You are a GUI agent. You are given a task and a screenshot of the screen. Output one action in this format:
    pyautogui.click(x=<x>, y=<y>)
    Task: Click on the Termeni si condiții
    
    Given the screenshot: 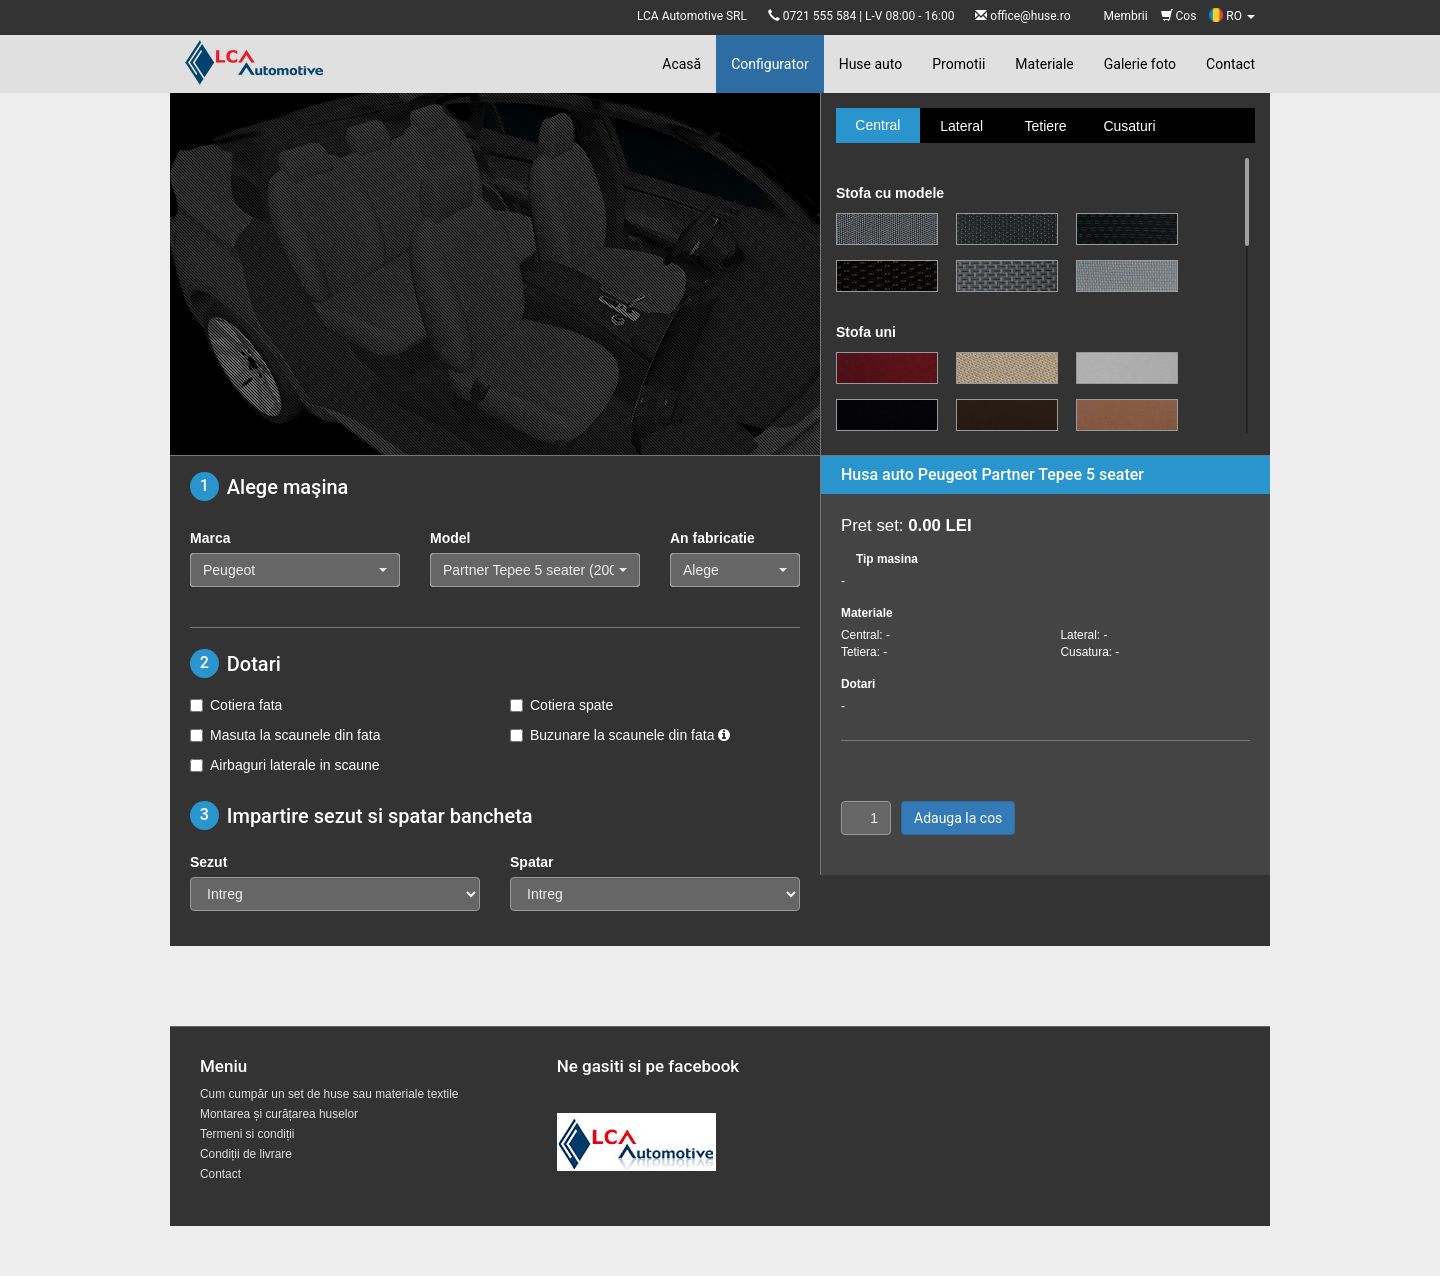 What is the action you would take?
    pyautogui.click(x=247, y=1134)
    